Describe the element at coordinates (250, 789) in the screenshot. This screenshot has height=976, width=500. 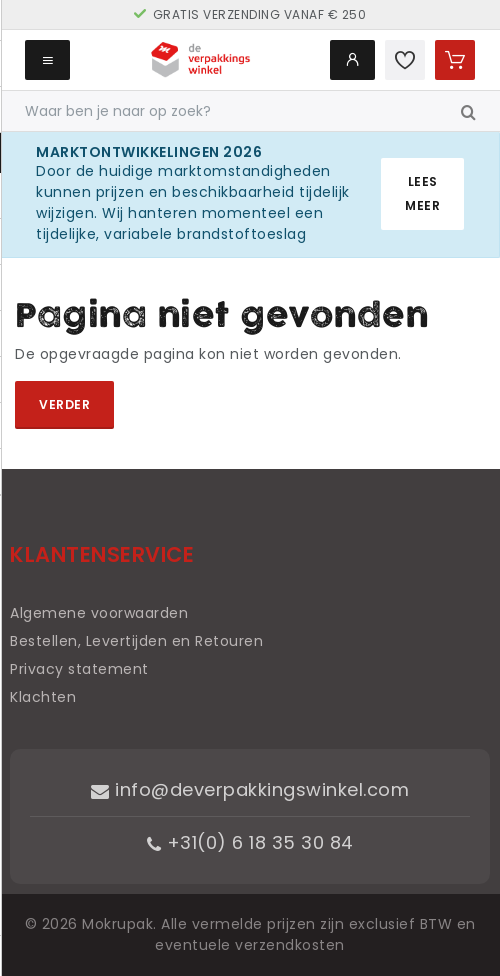
I see `info@deverpakkingswinkel.com` at that location.